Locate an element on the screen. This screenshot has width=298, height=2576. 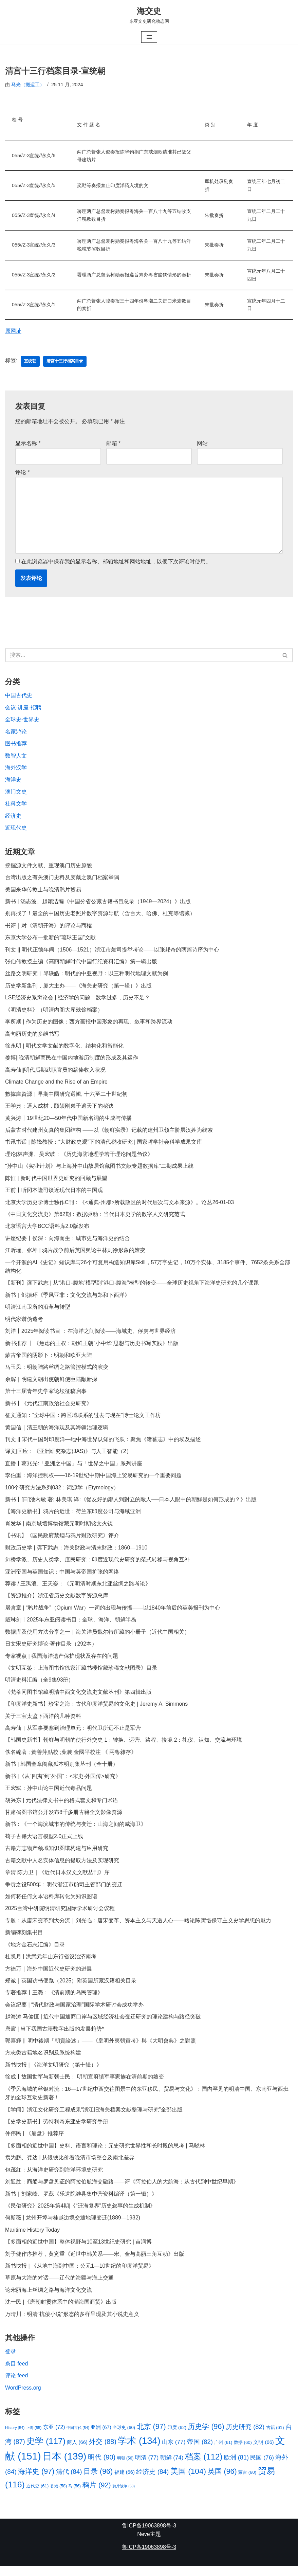
古籍 [古籍 (61 项)] is located at coordinates (275, 2436).